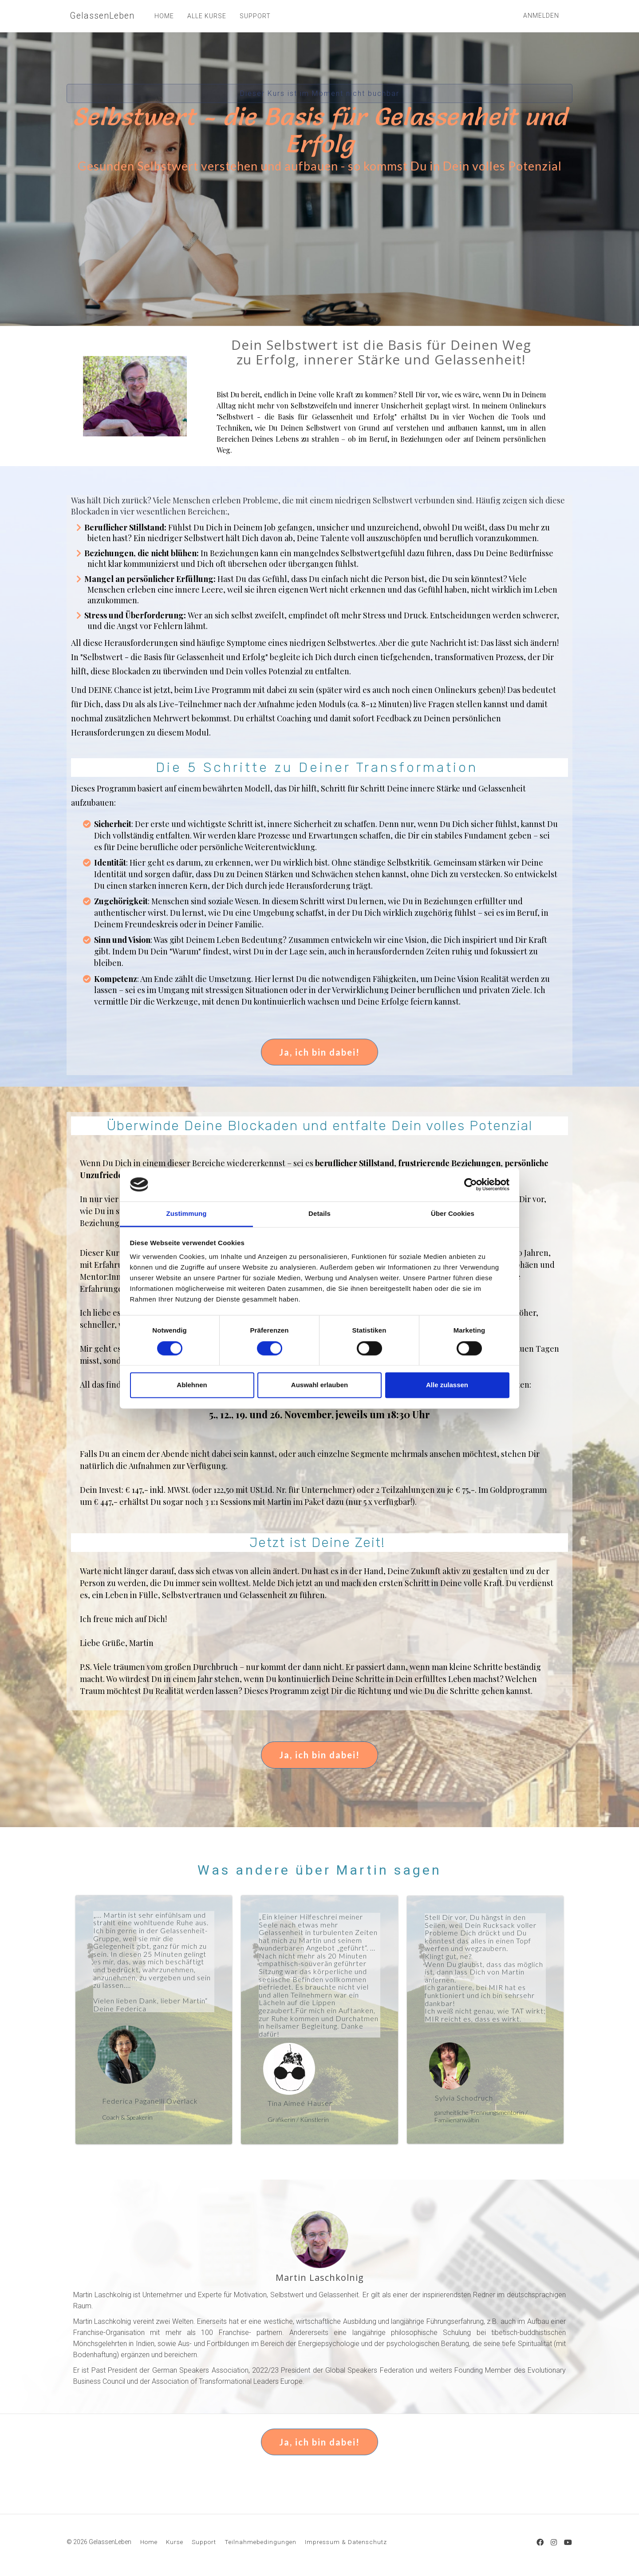 Image resolution: width=639 pixels, height=2576 pixels. I want to click on [Cookiebot von Usercentrics - öffnet in einem neuen Fenster], so click(470, 1184).